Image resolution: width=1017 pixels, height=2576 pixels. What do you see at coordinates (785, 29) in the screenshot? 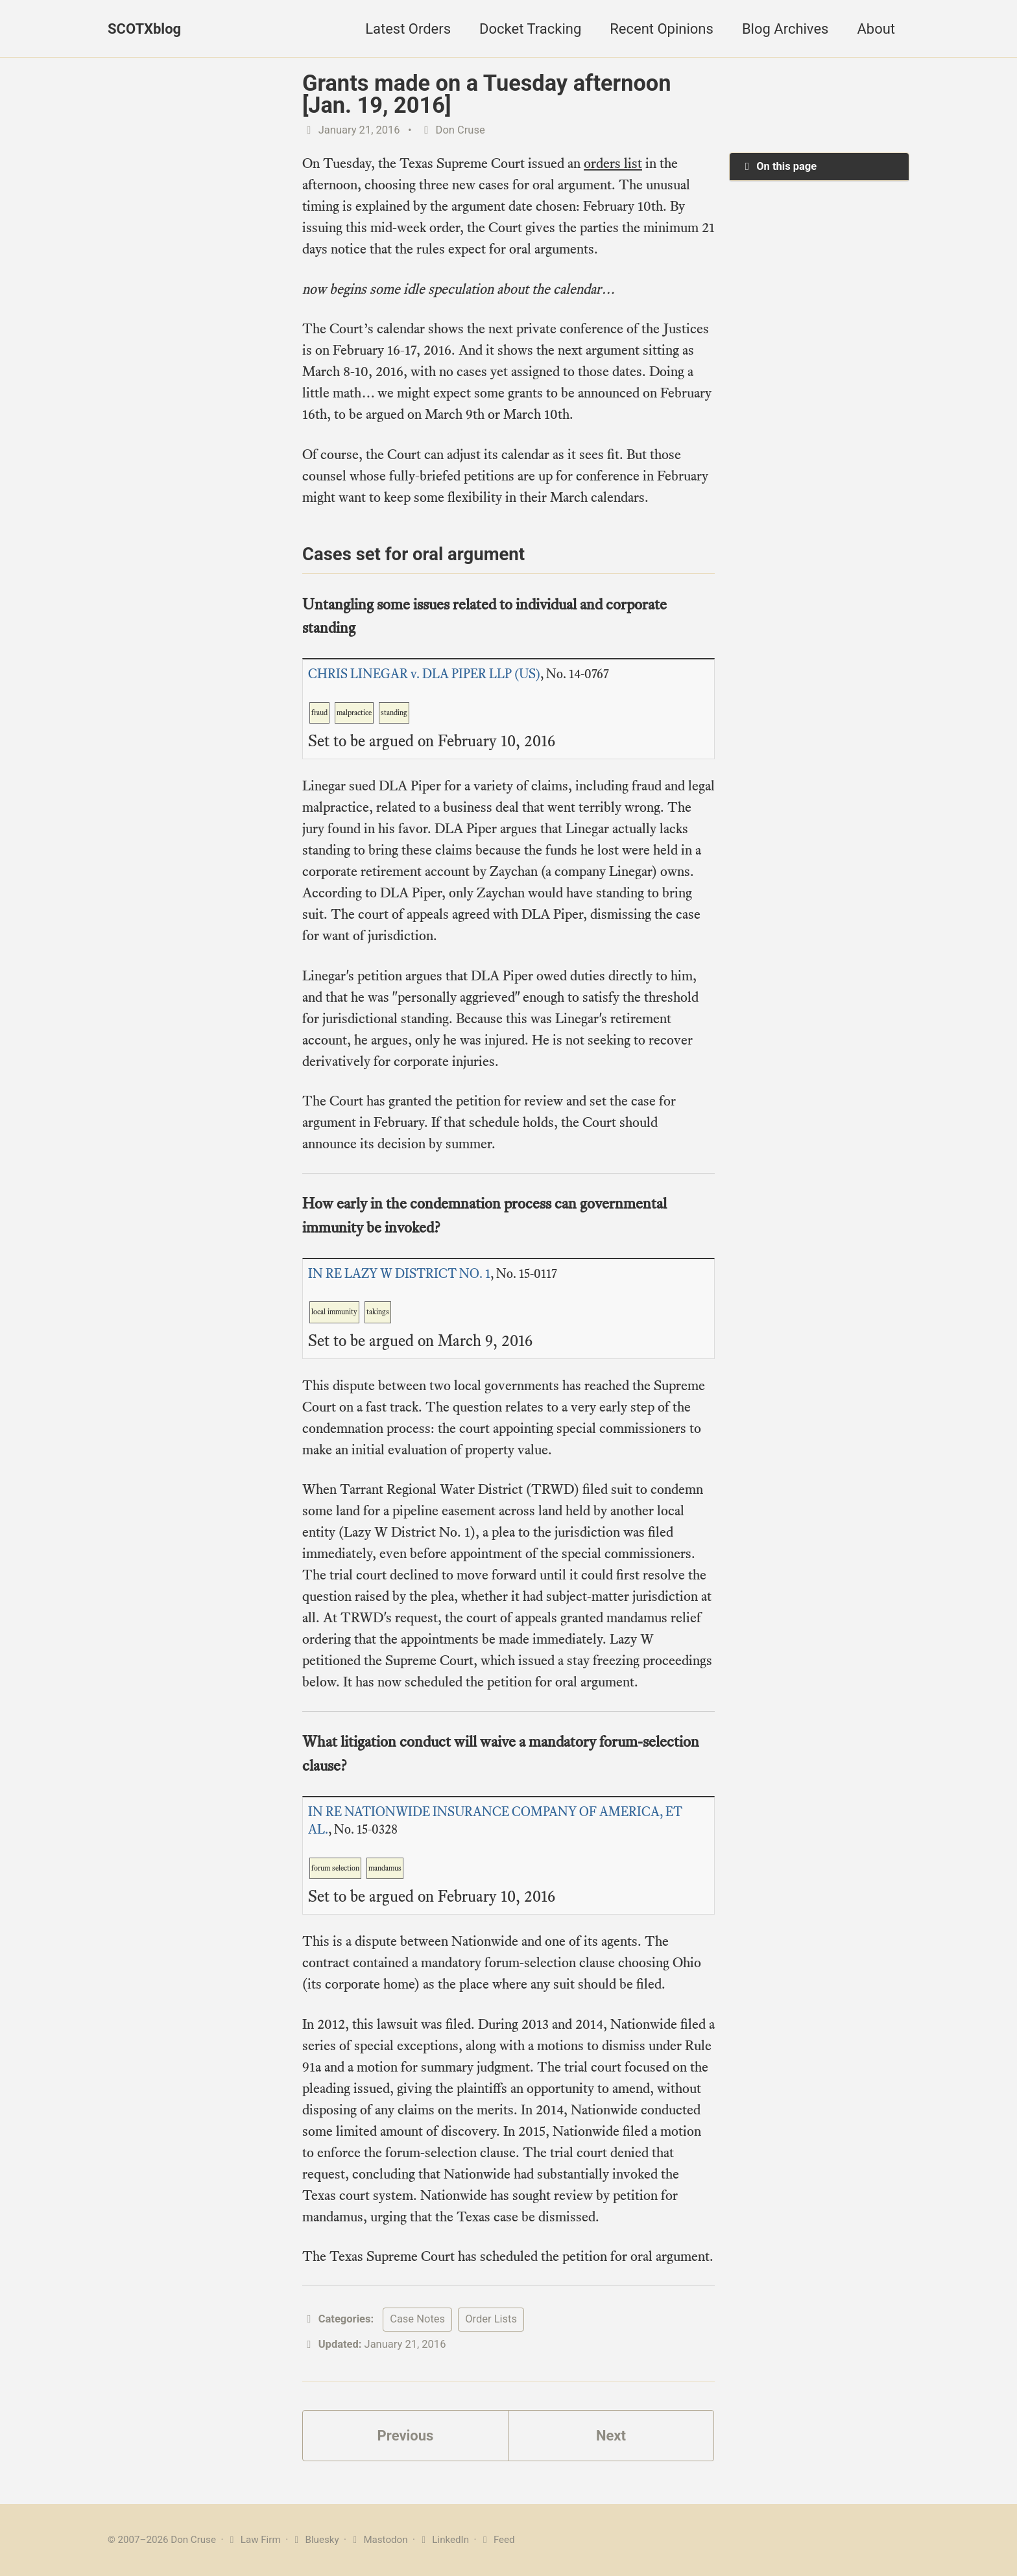
I see `Blog Archives` at bounding box center [785, 29].